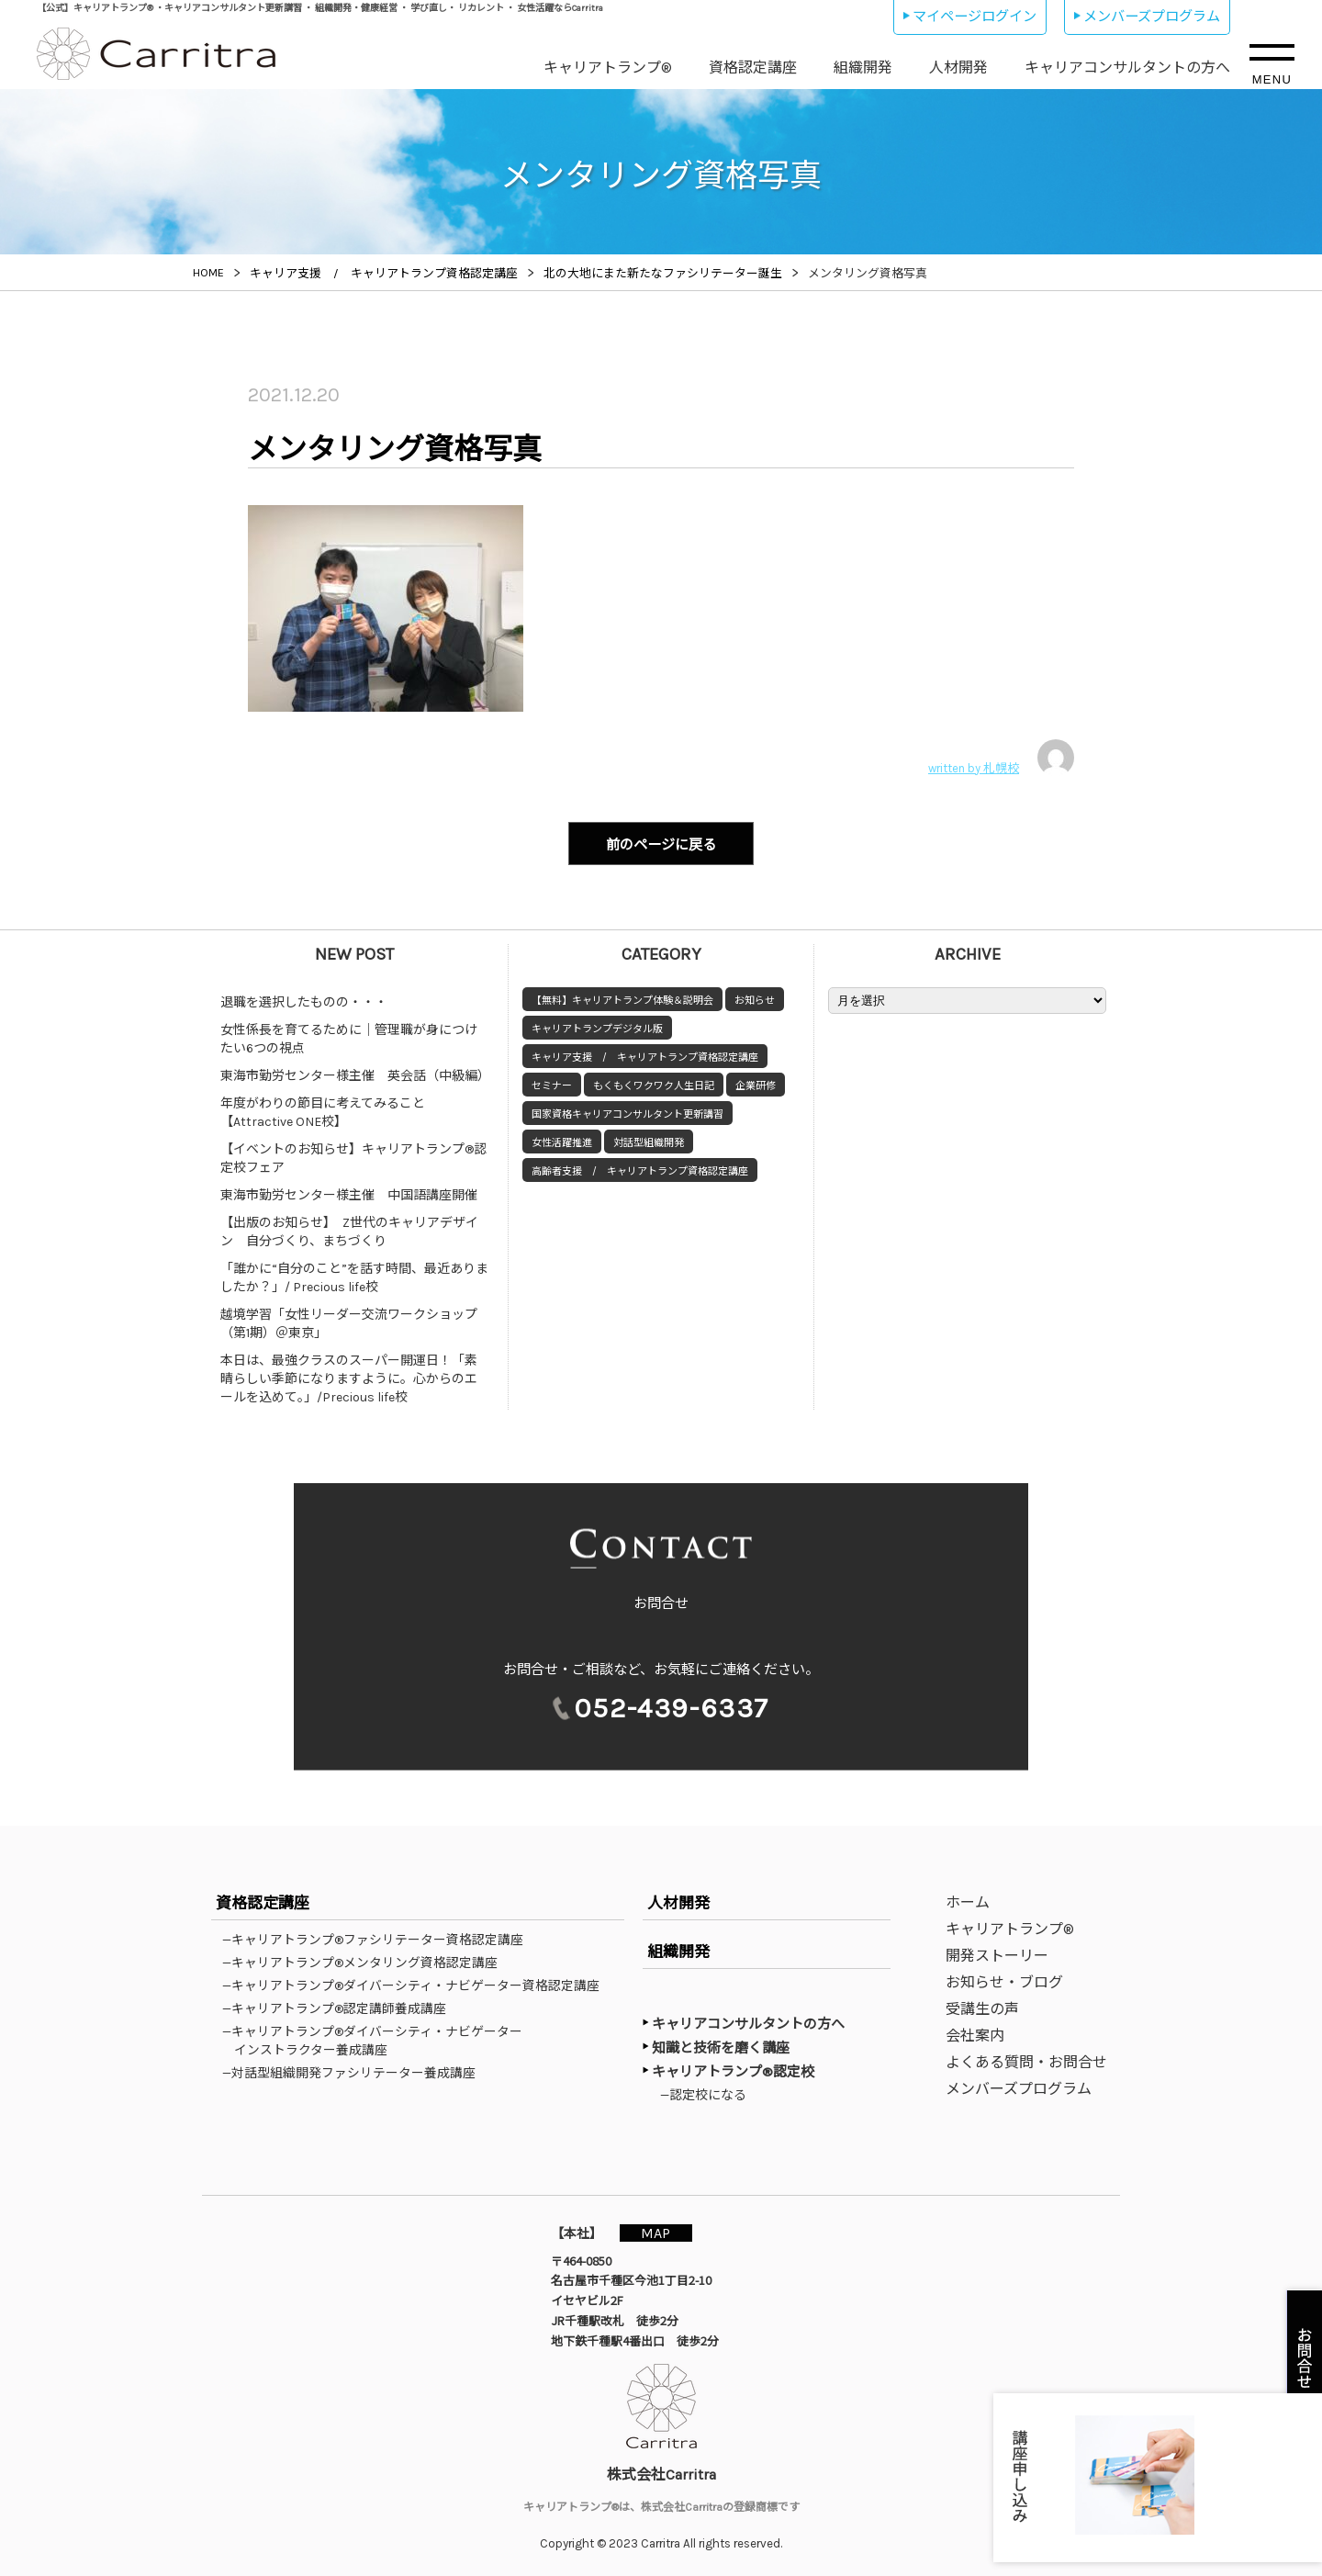 The height and width of the screenshot is (2576, 1322). Describe the element at coordinates (562, 1140) in the screenshot. I see `女性活躍推進` at that location.